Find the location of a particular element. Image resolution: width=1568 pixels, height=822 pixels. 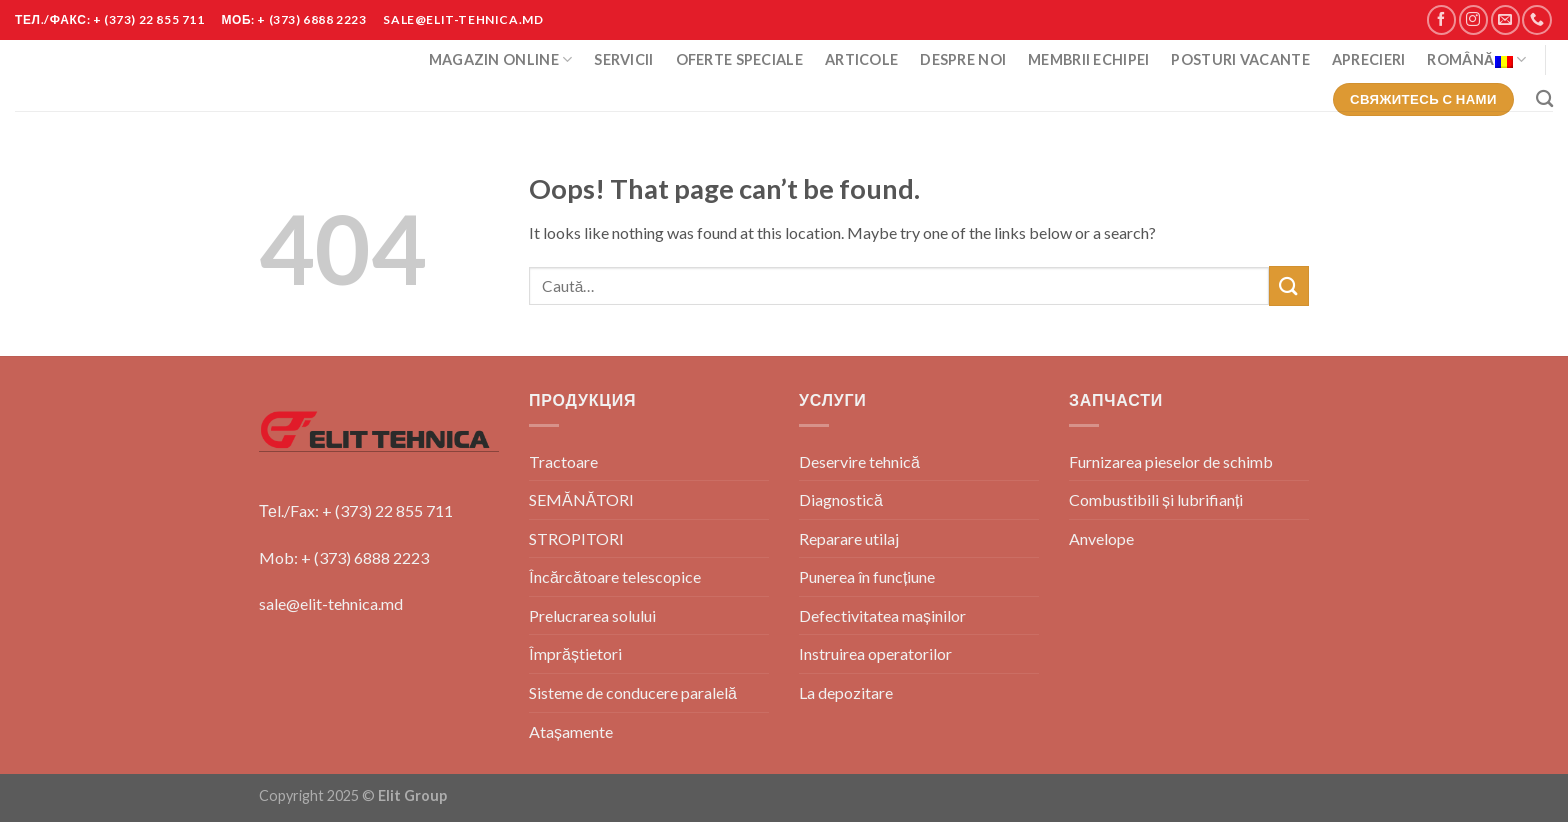

POSTURI VACANTE is located at coordinates (1240, 59).